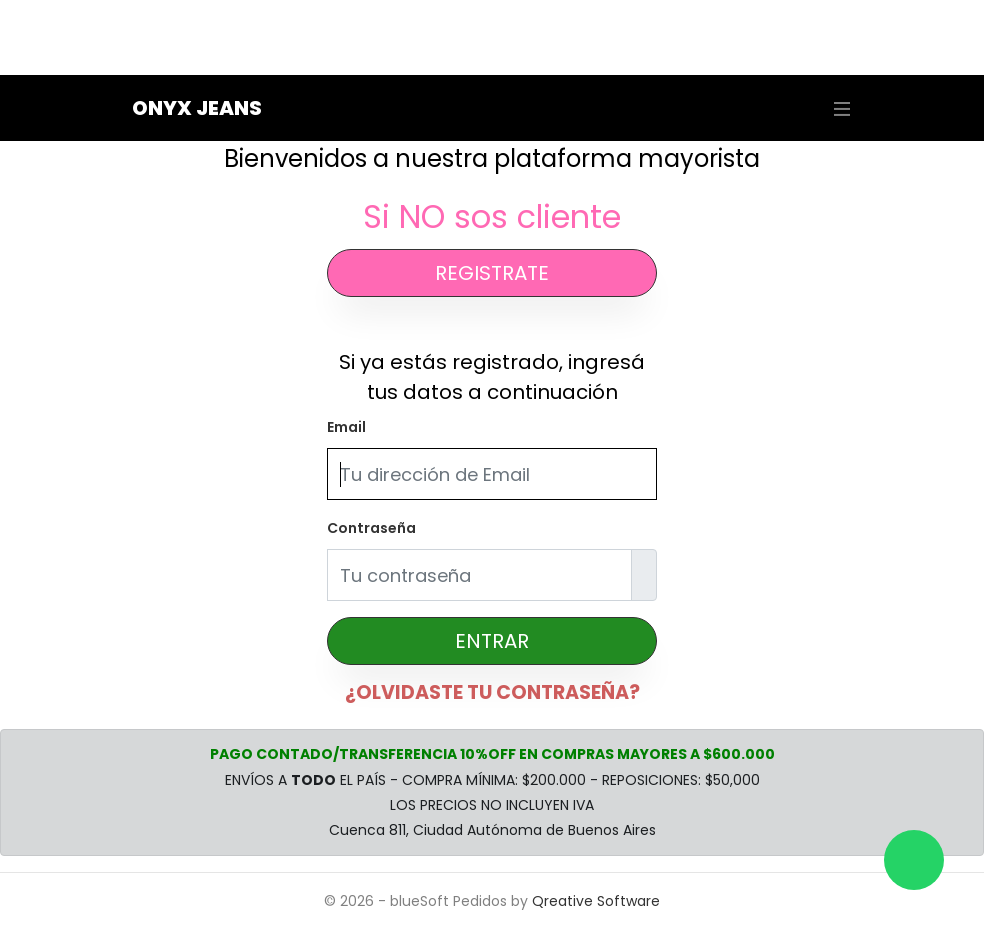 This screenshot has height=930, width=984. I want to click on Onyx Jeans, so click(197, 108).